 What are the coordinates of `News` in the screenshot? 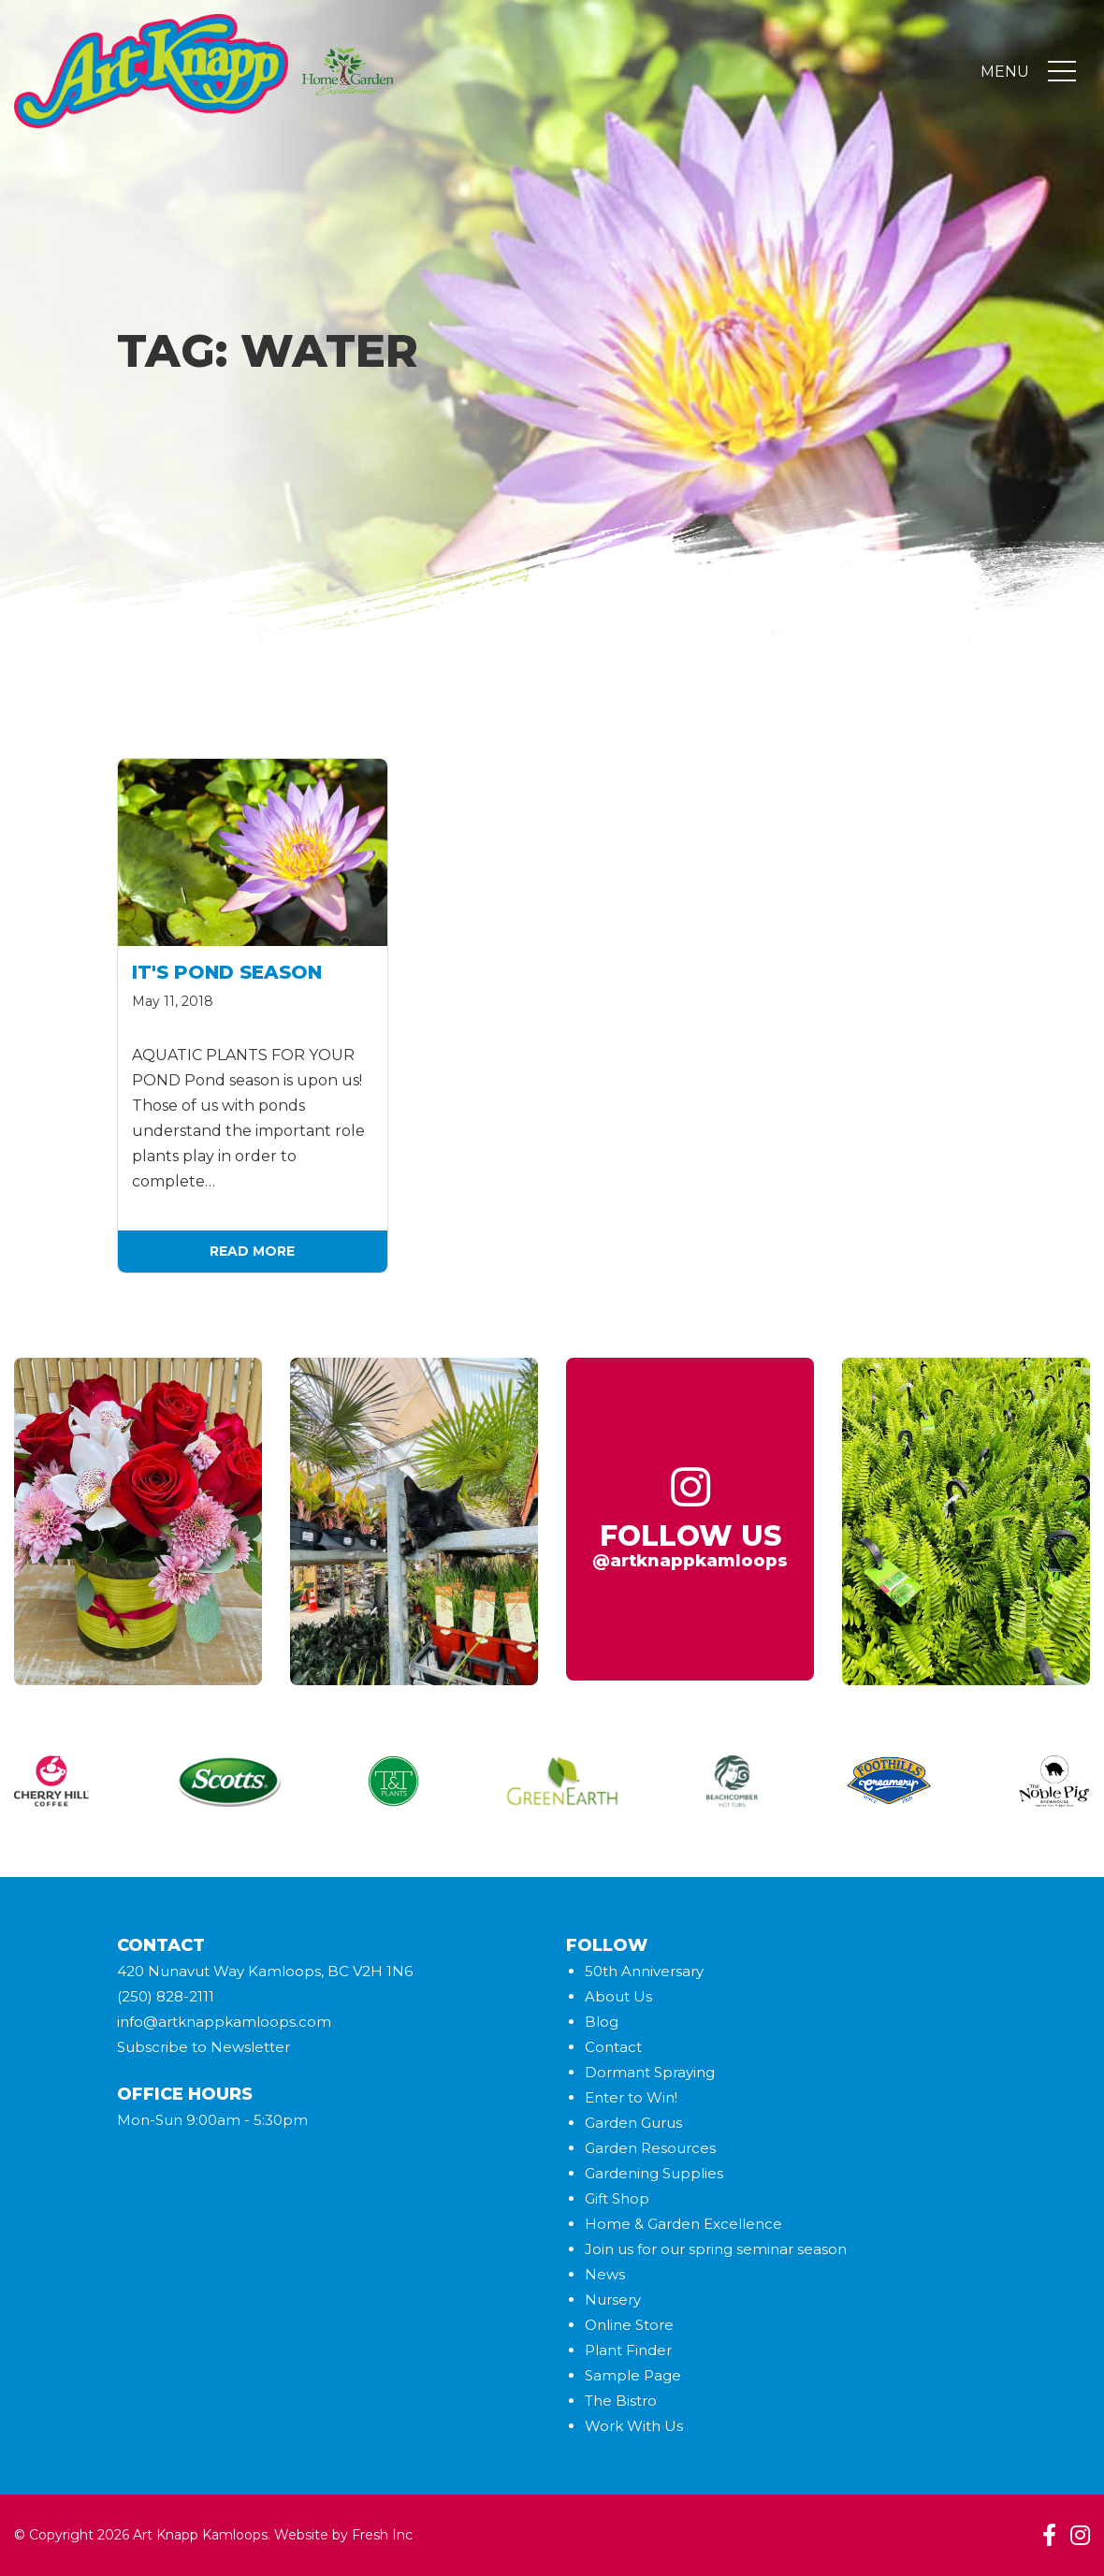 It's located at (605, 2274).